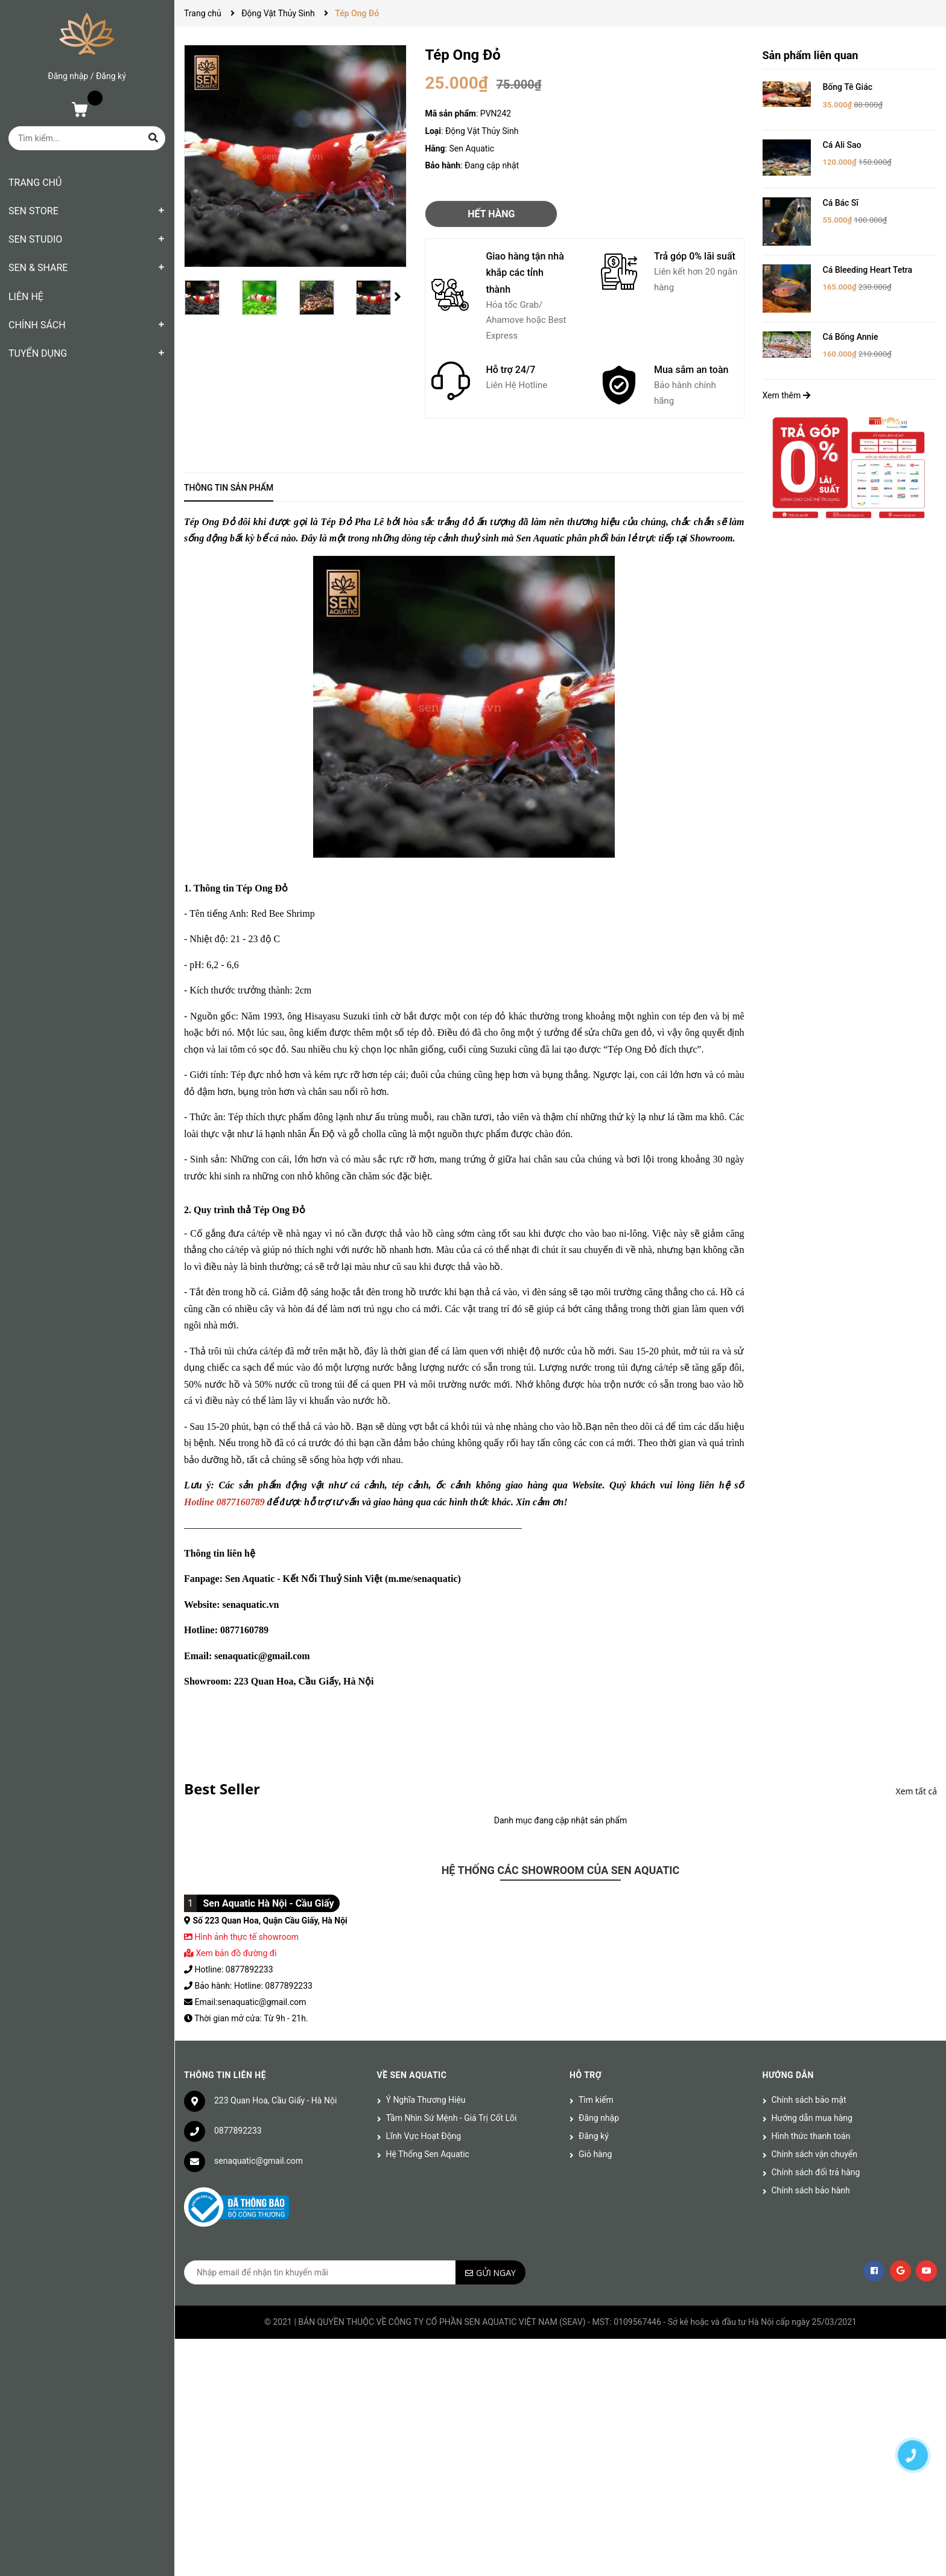 This screenshot has width=946, height=2576. Describe the element at coordinates (496, 2272) in the screenshot. I see `Gửi ngay` at that location.